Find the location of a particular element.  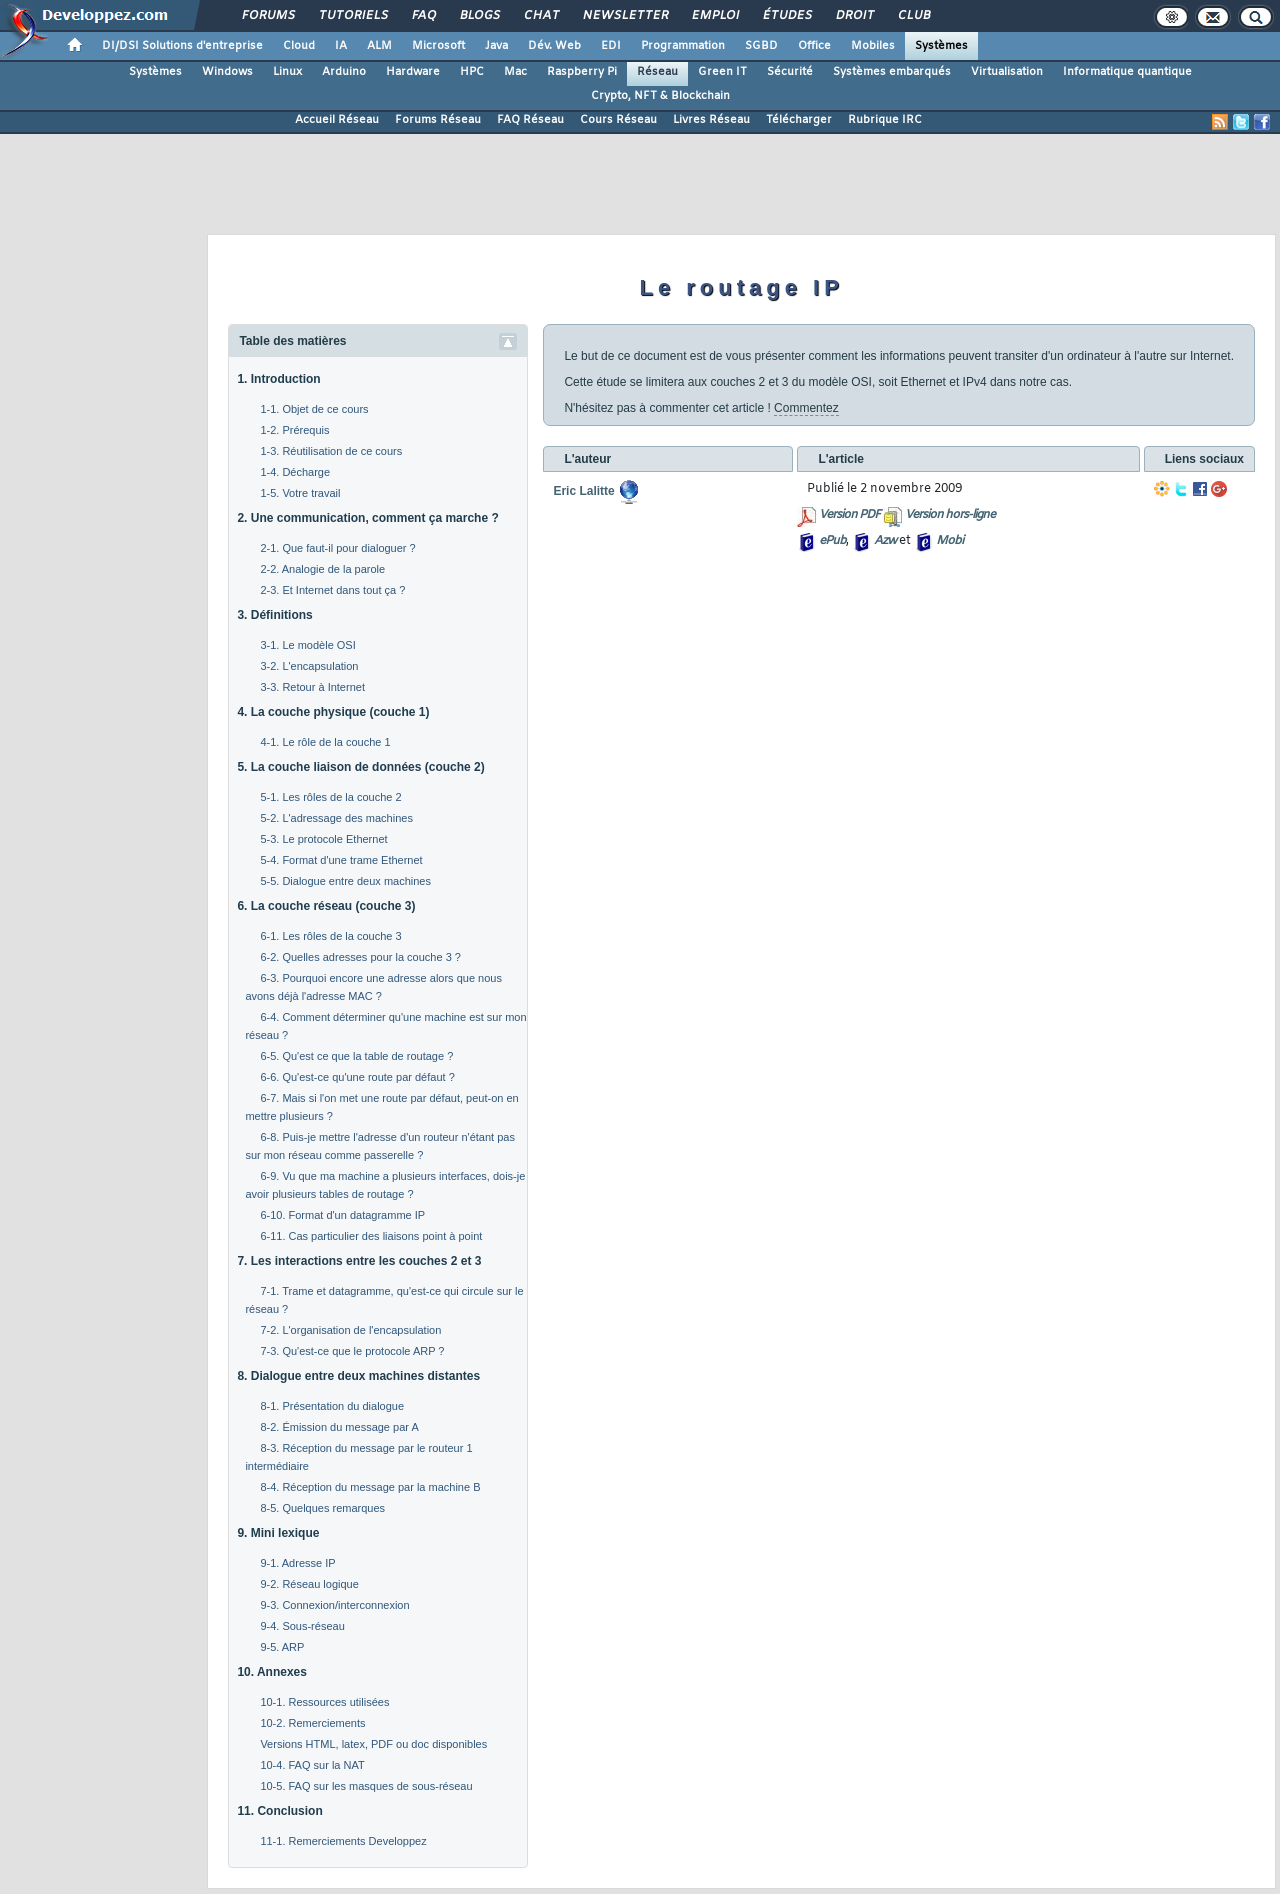

5-3. Le protocole Ethernet is located at coordinates (323, 839).